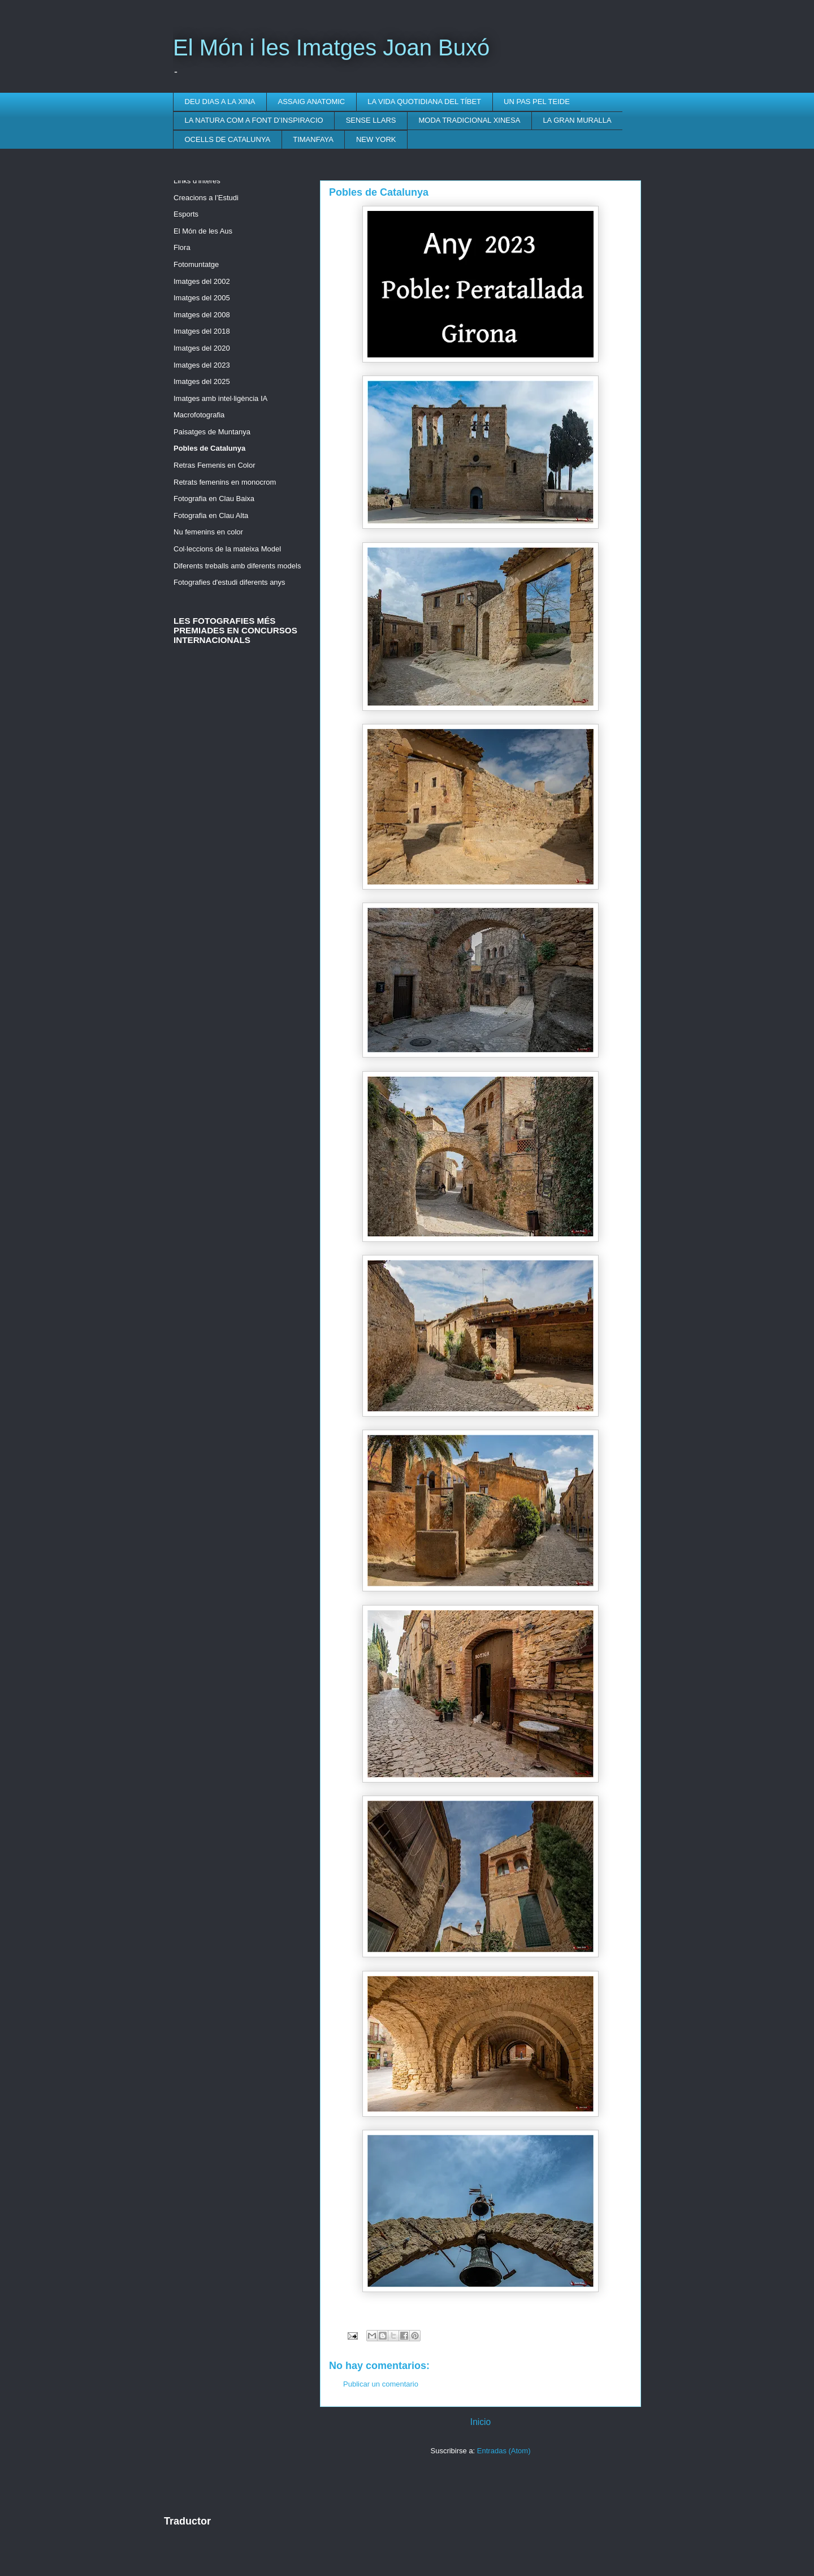  I want to click on NEW YORK, so click(376, 139).